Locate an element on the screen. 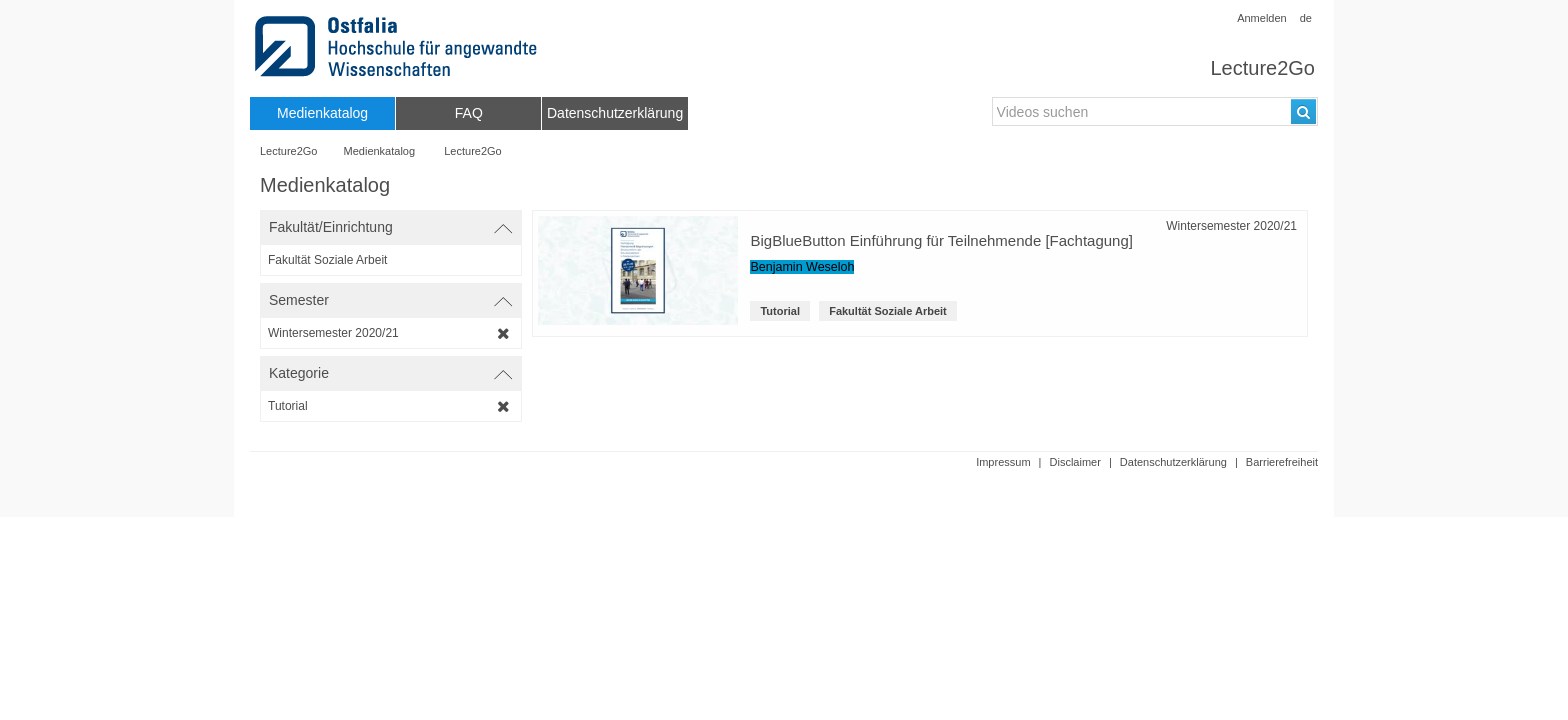 Image resolution: width=1568 pixels, height=720 pixels. [category-filter] is located at coordinates (391, 406).